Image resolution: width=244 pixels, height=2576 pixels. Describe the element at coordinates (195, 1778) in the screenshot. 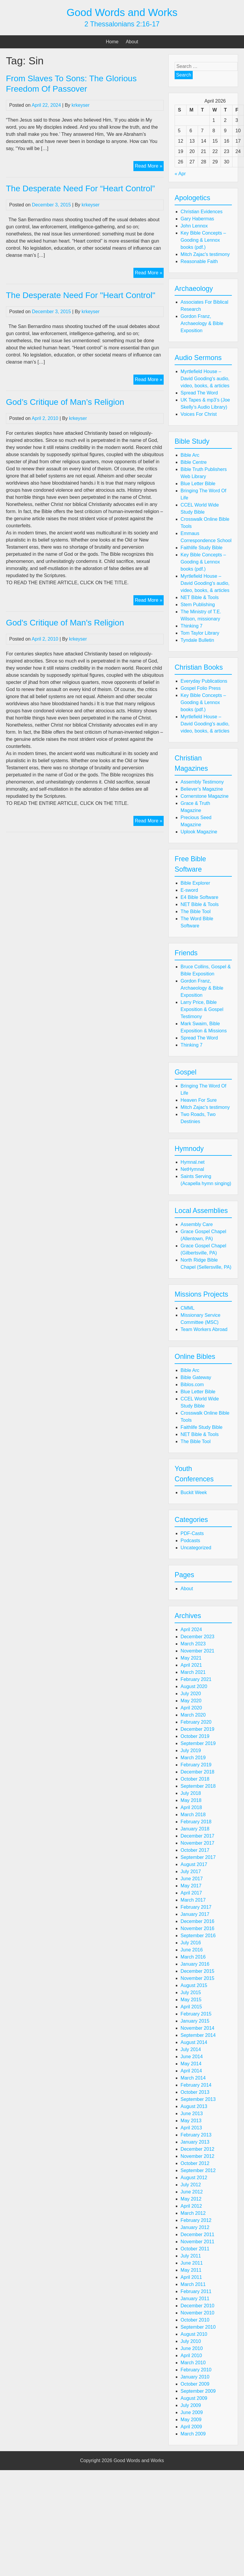

I see `October 2018` at that location.